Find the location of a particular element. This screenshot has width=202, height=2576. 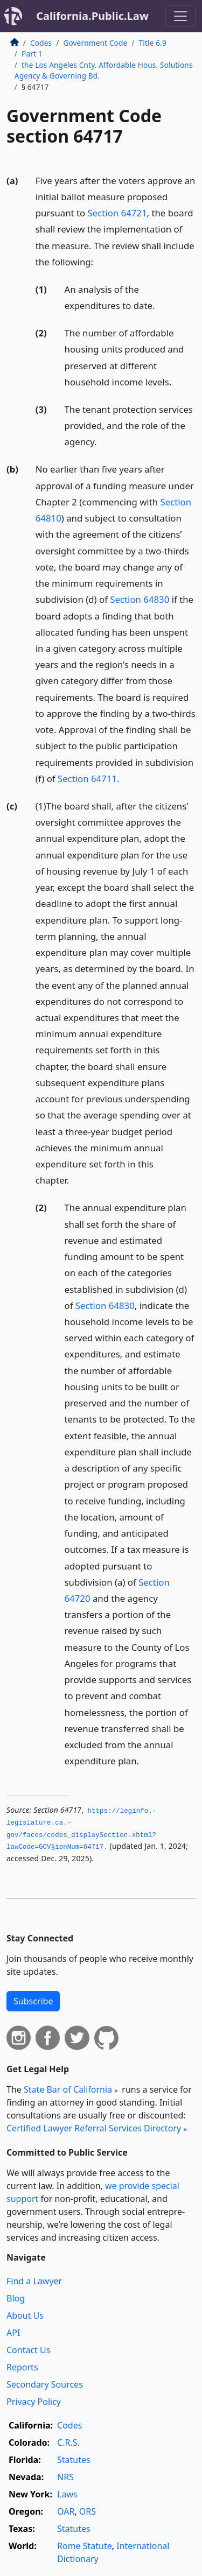

[Toggle navigation] is located at coordinates (180, 16).